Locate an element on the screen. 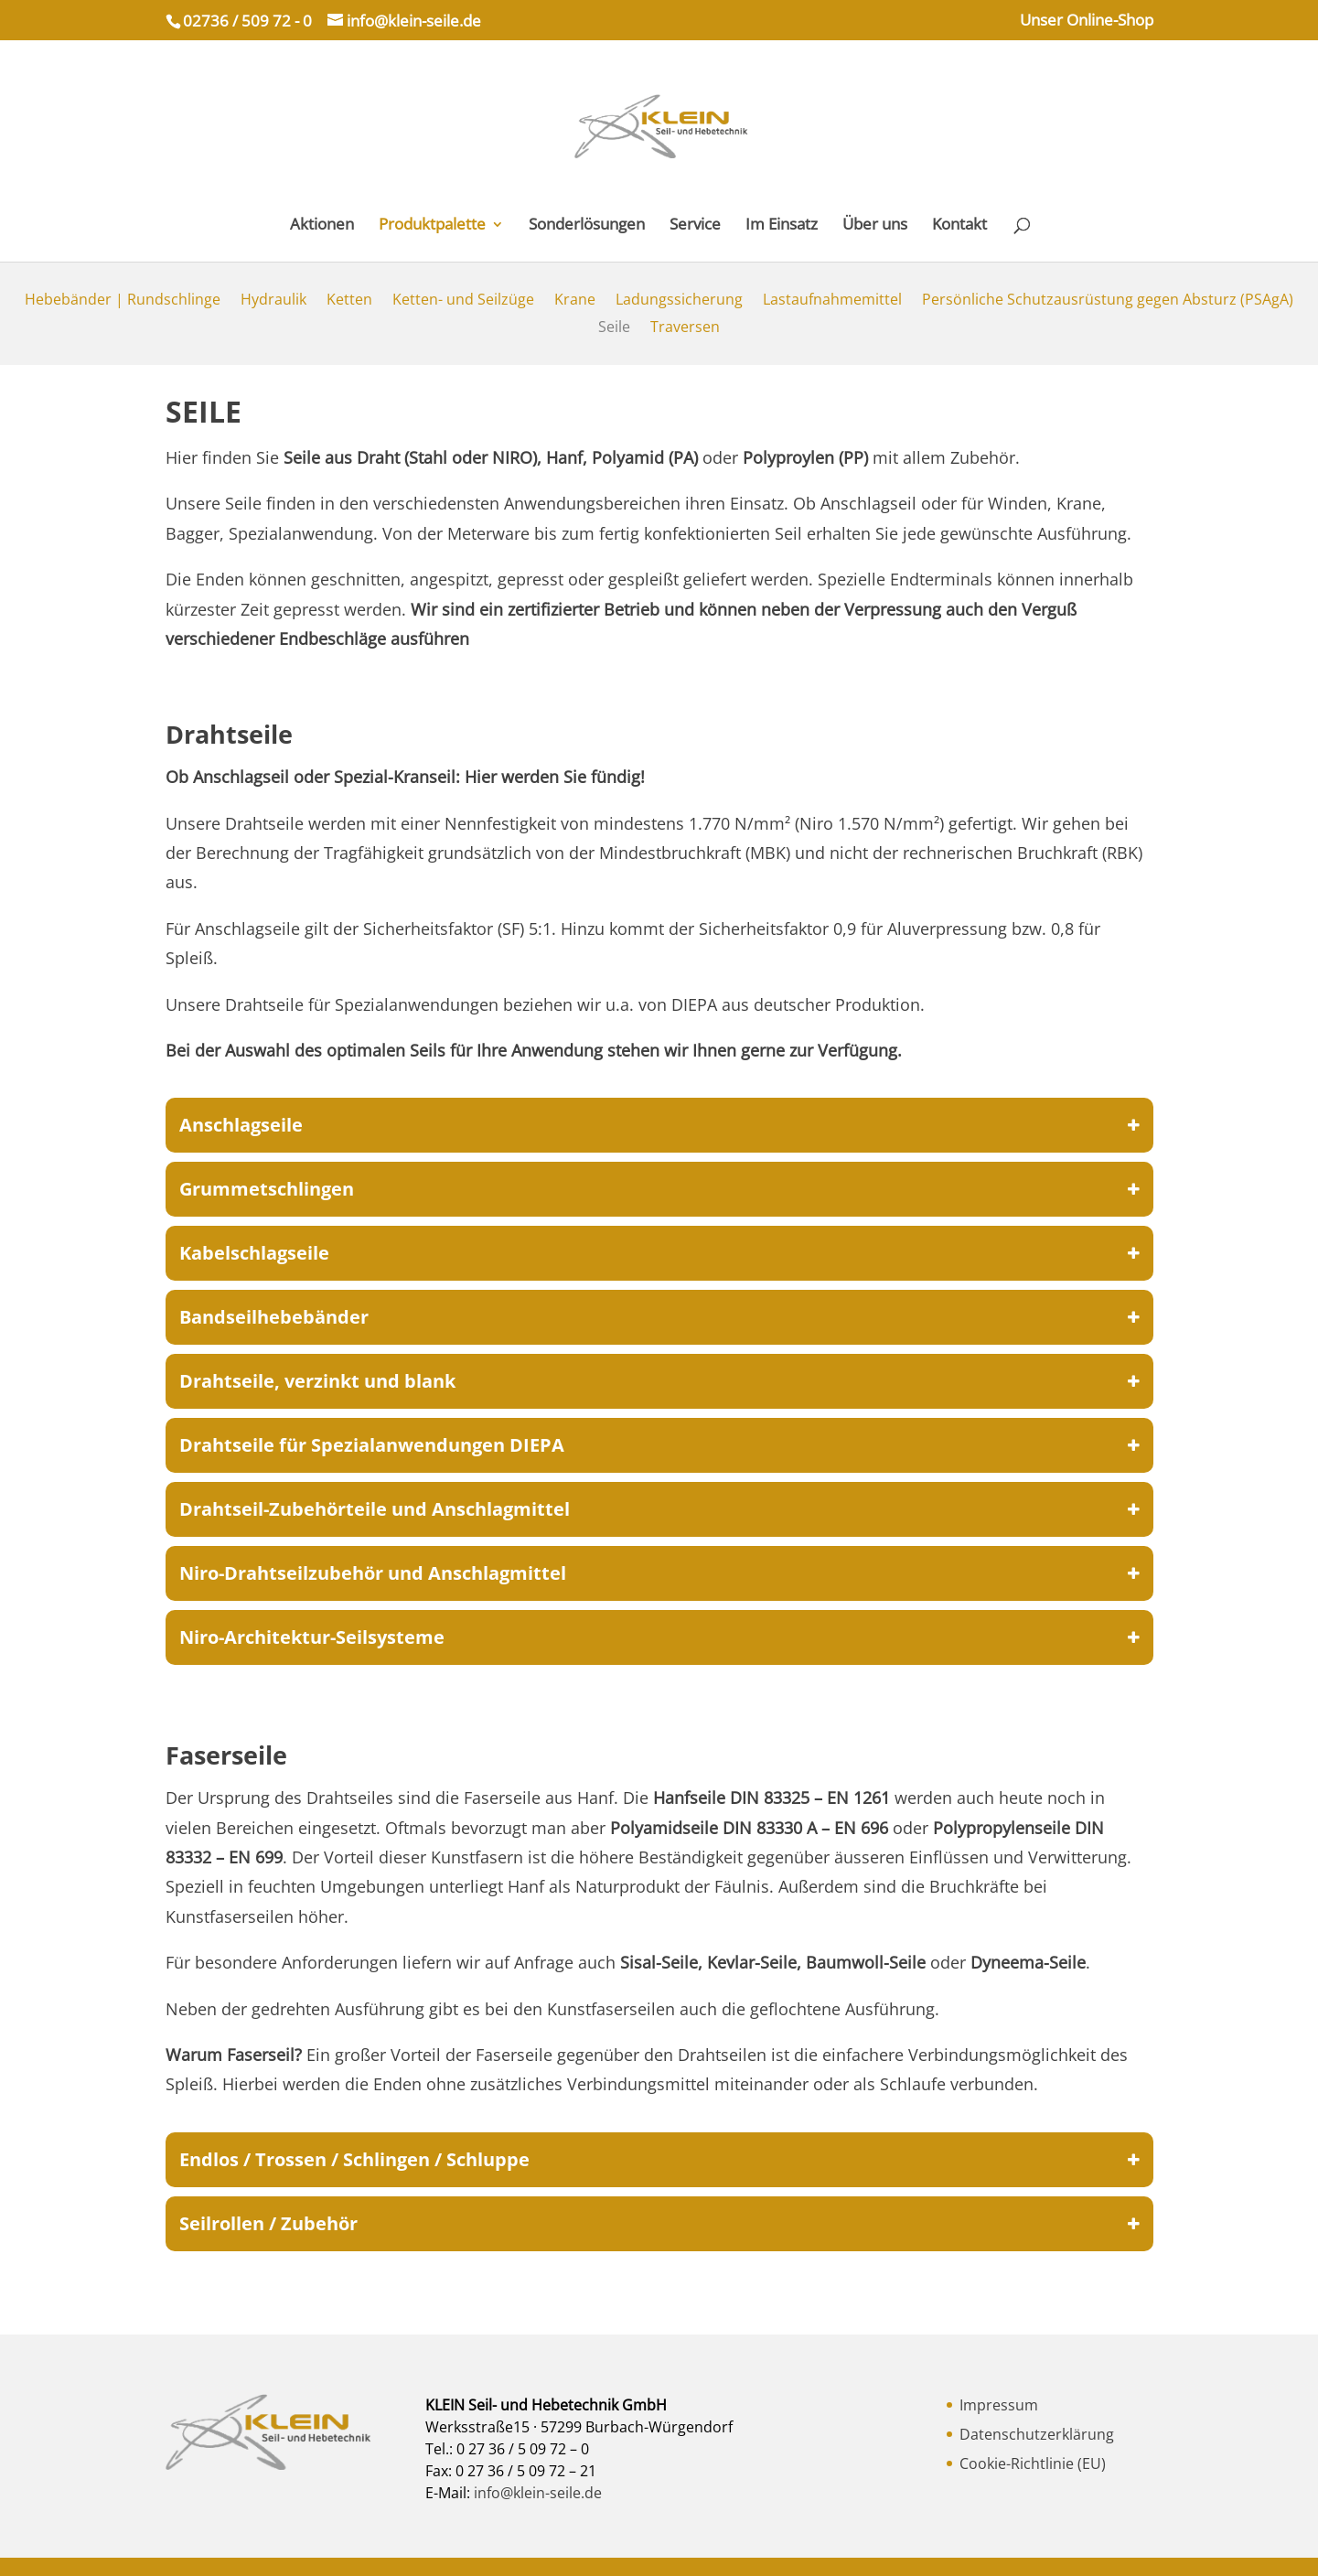  Ketten- und Seilzüge is located at coordinates (463, 301).